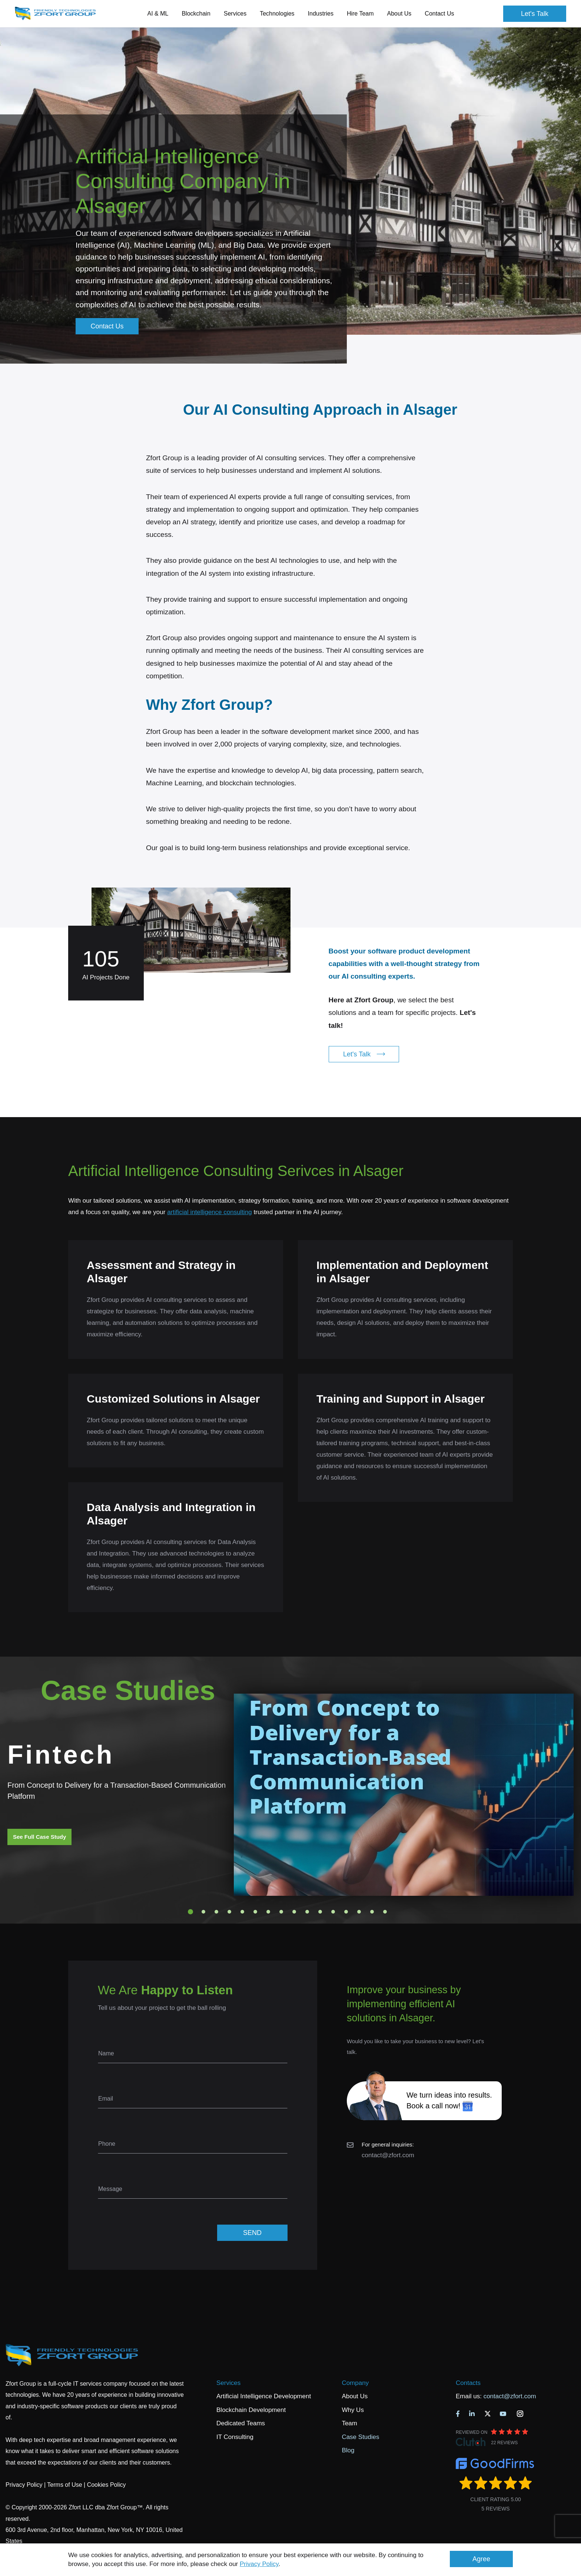  I want to click on Blockchain Development, so click(251, 2409).